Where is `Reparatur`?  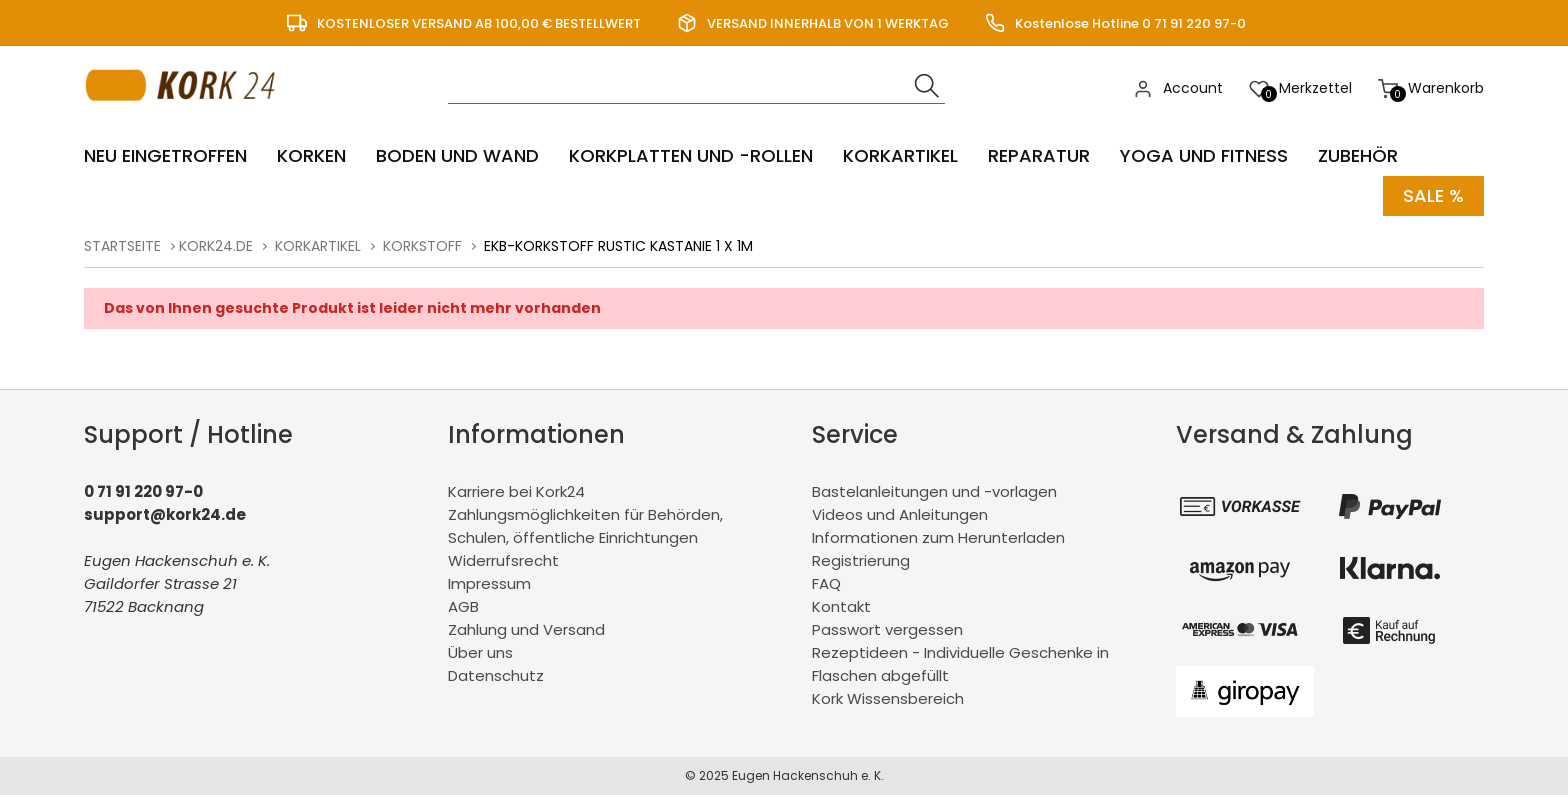 Reparatur is located at coordinates (1039, 155).